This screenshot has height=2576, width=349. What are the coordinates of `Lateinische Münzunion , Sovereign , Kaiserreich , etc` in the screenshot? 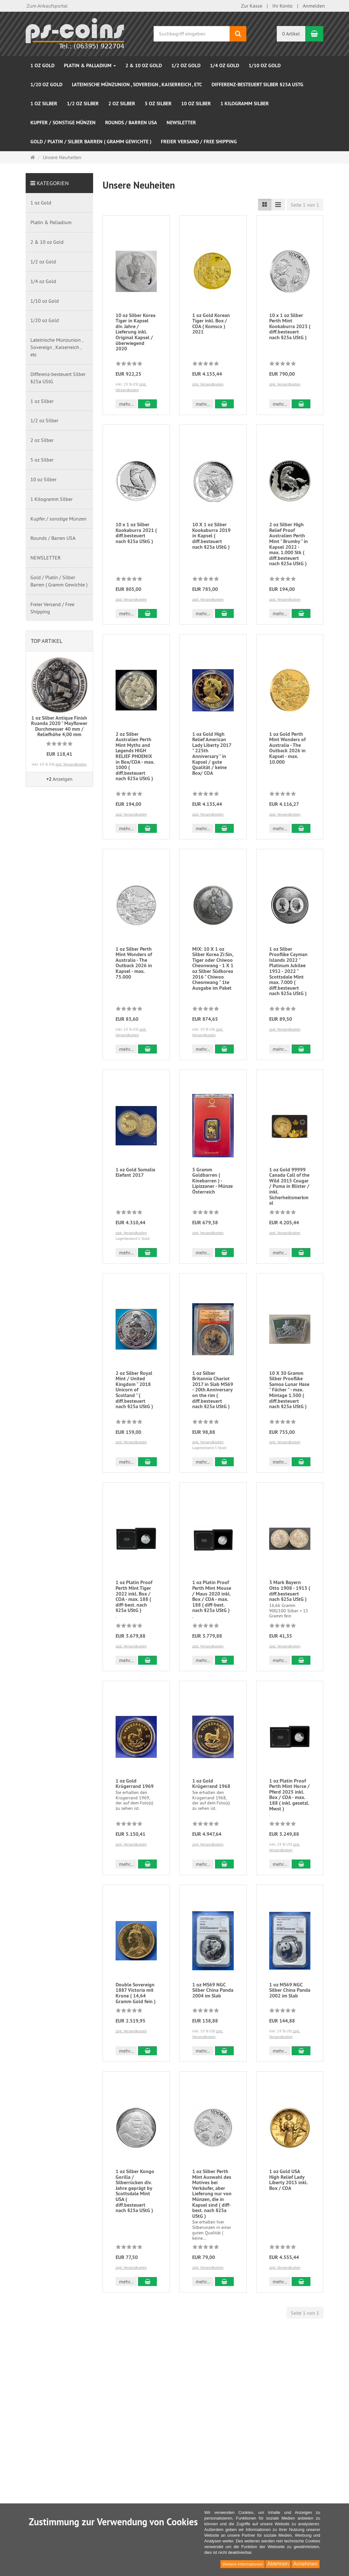 It's located at (137, 84).